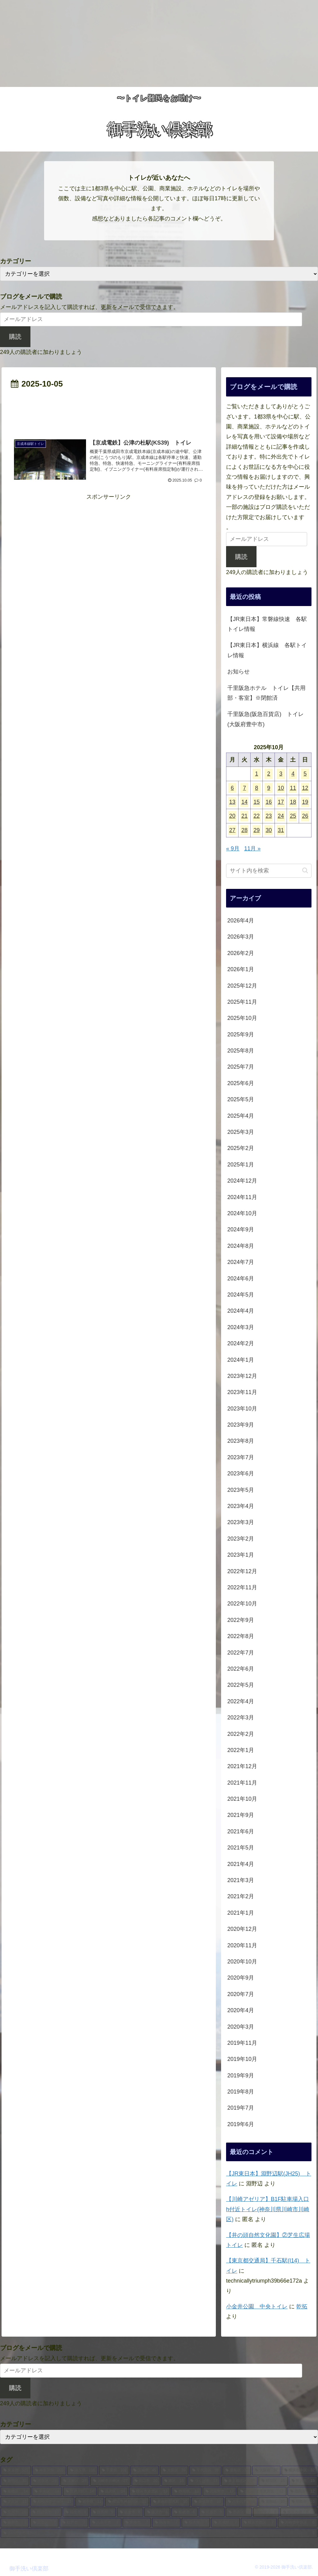  I want to click on [台東区 (8個の項目)], so click(266, 2512).